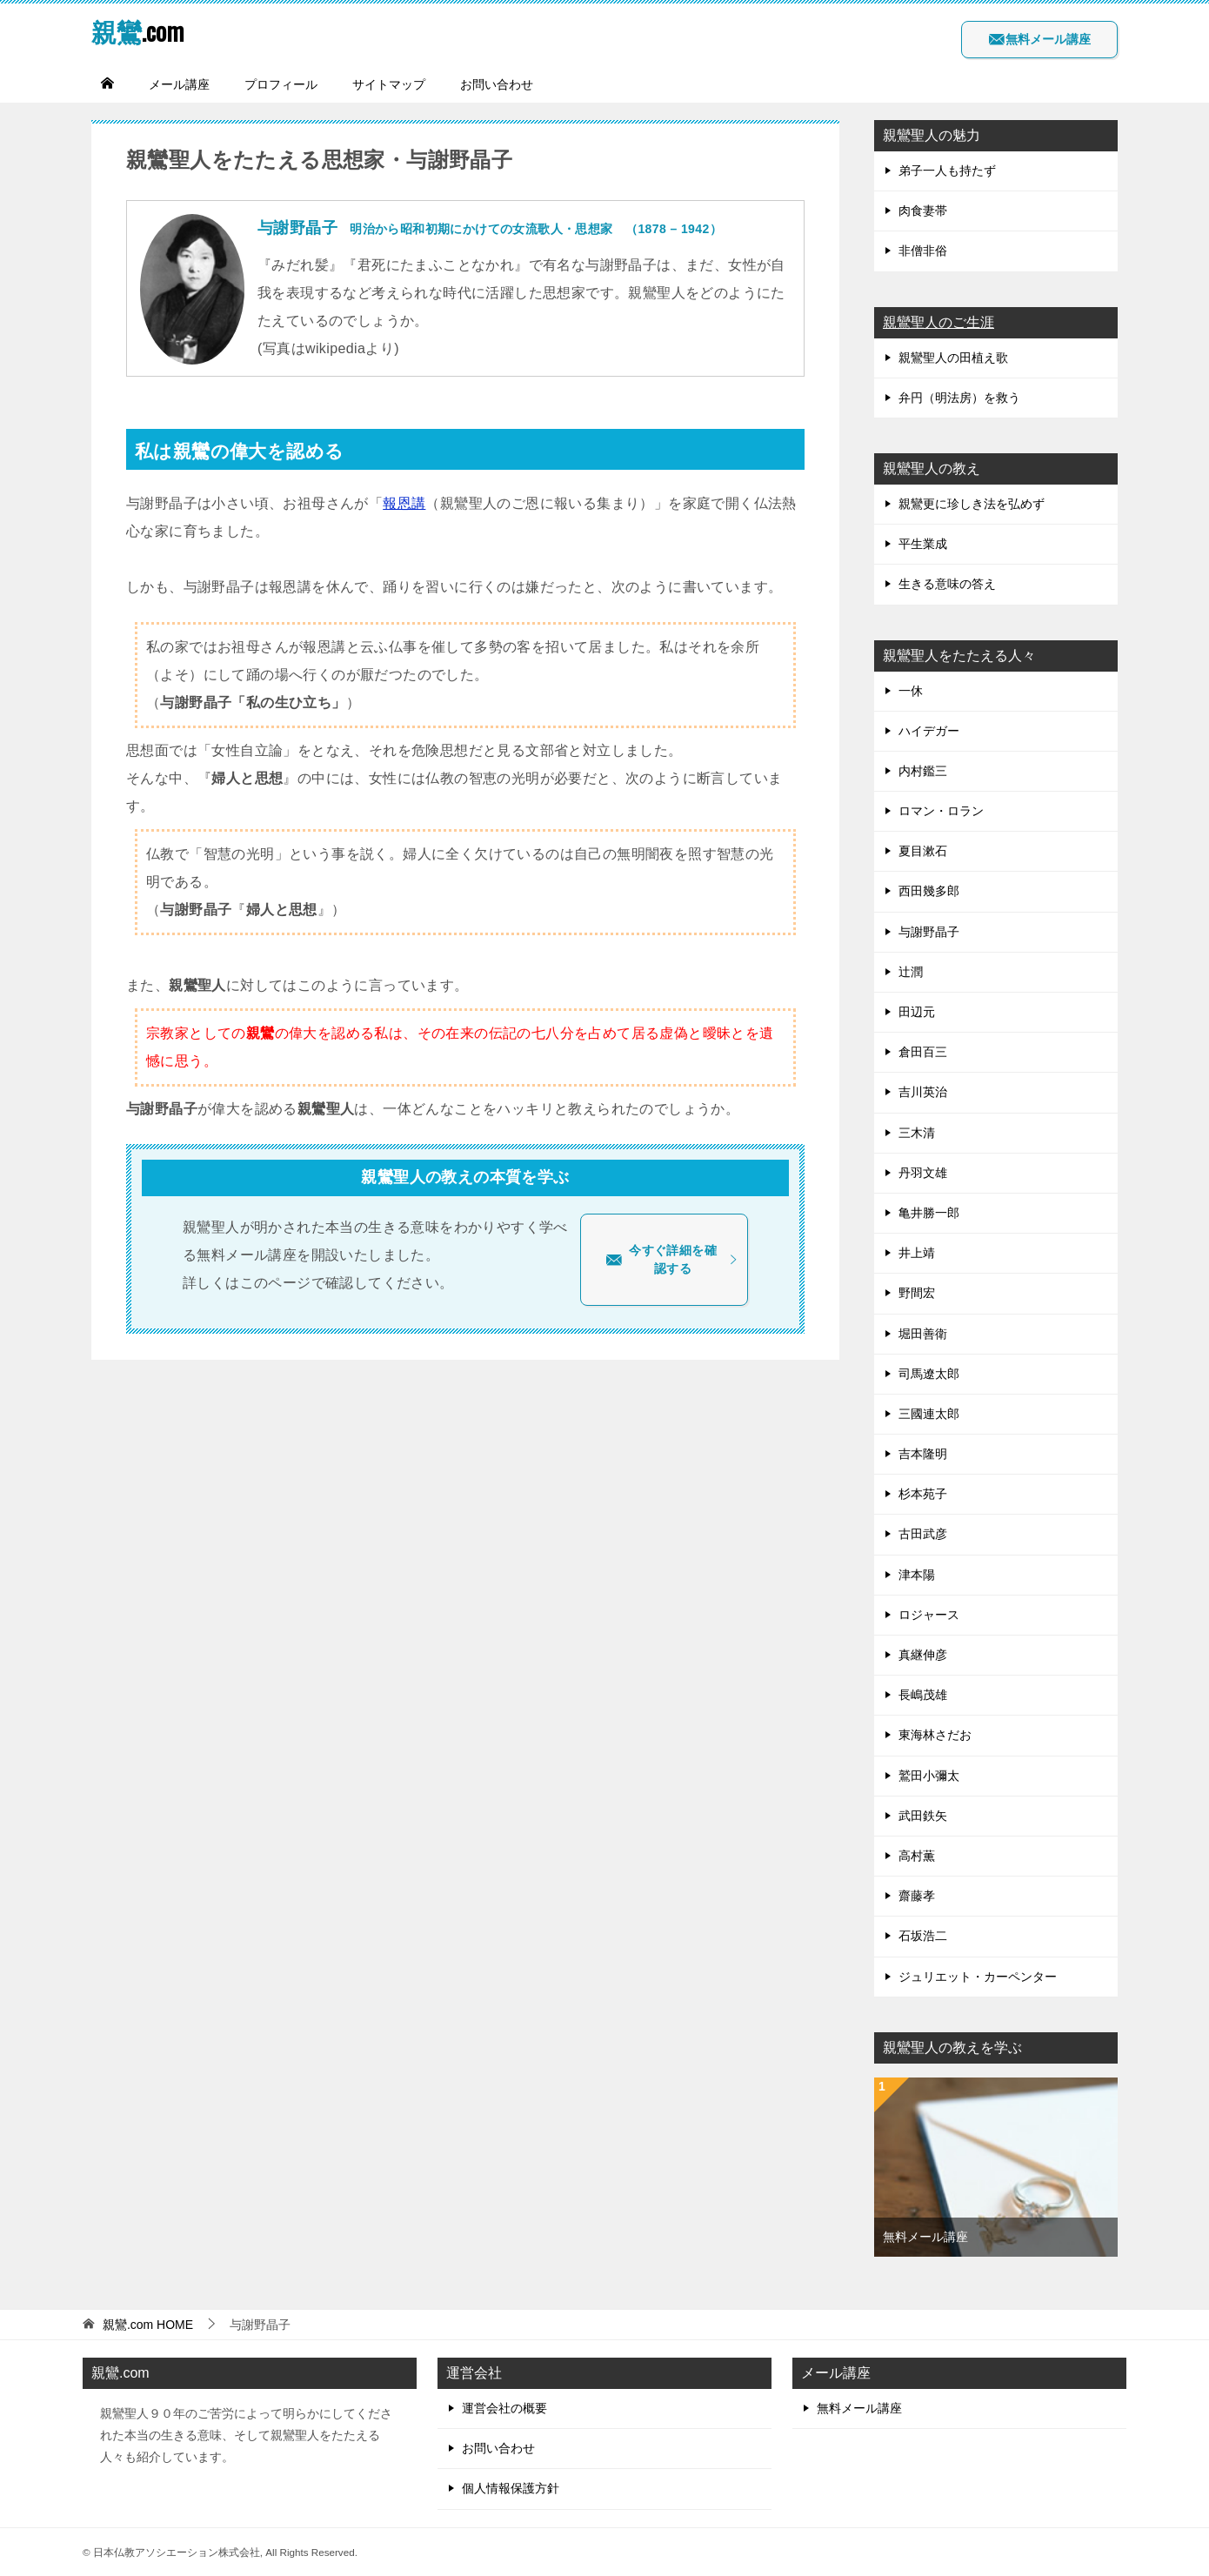  What do you see at coordinates (179, 84) in the screenshot?
I see `メール講座` at bounding box center [179, 84].